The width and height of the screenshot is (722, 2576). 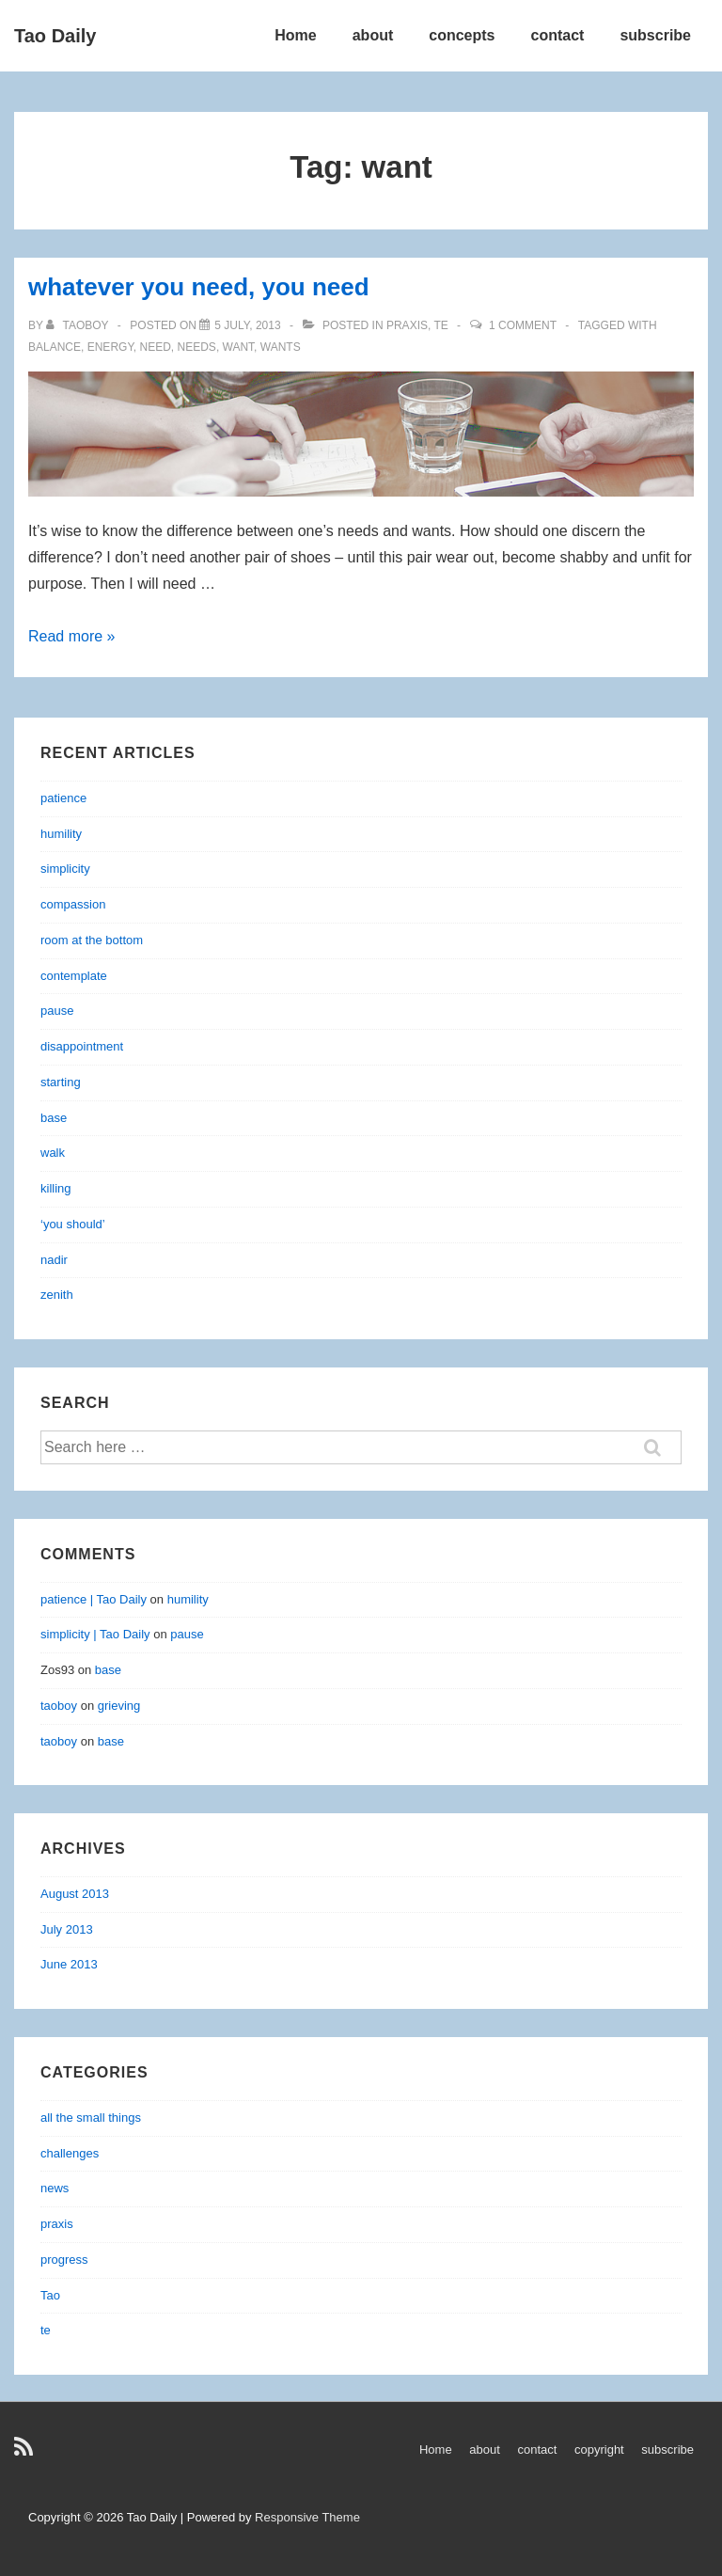 I want to click on contemplate, so click(x=73, y=976).